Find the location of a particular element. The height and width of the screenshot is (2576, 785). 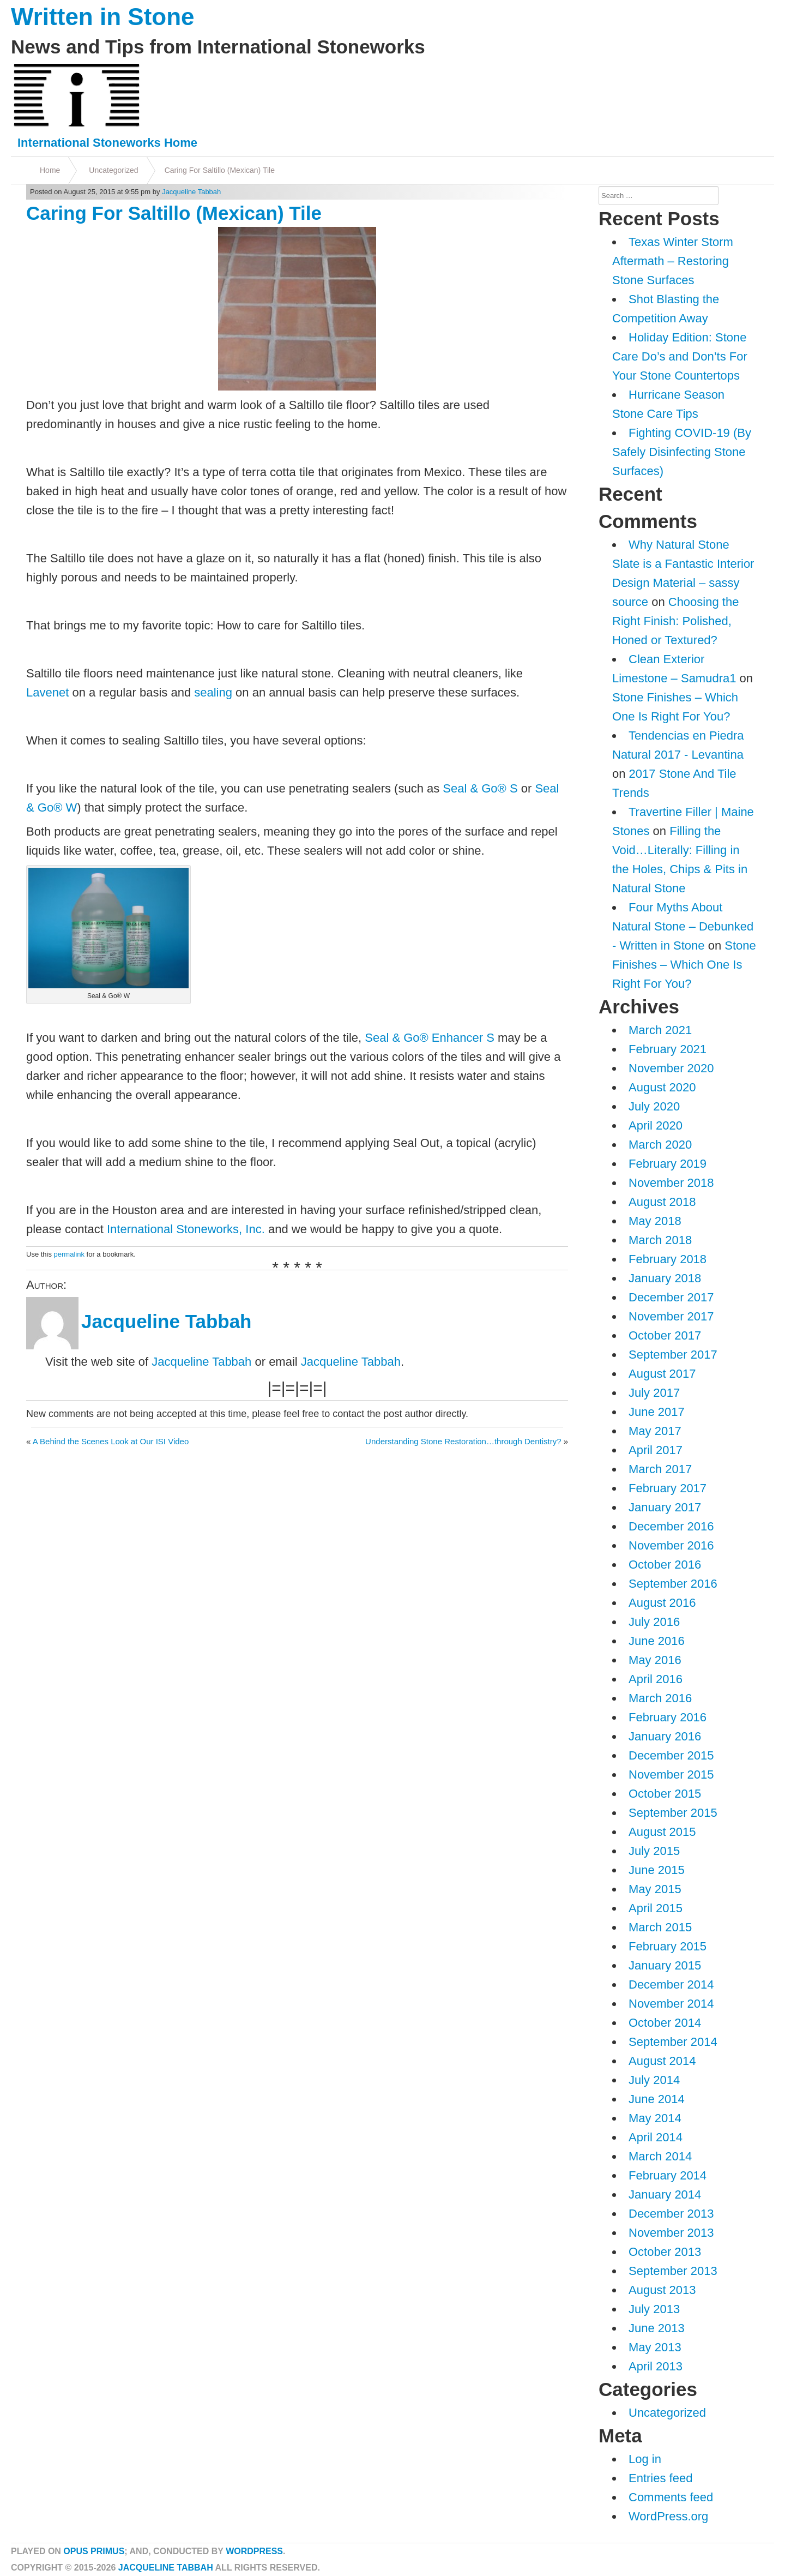

October 2017 is located at coordinates (665, 1335).